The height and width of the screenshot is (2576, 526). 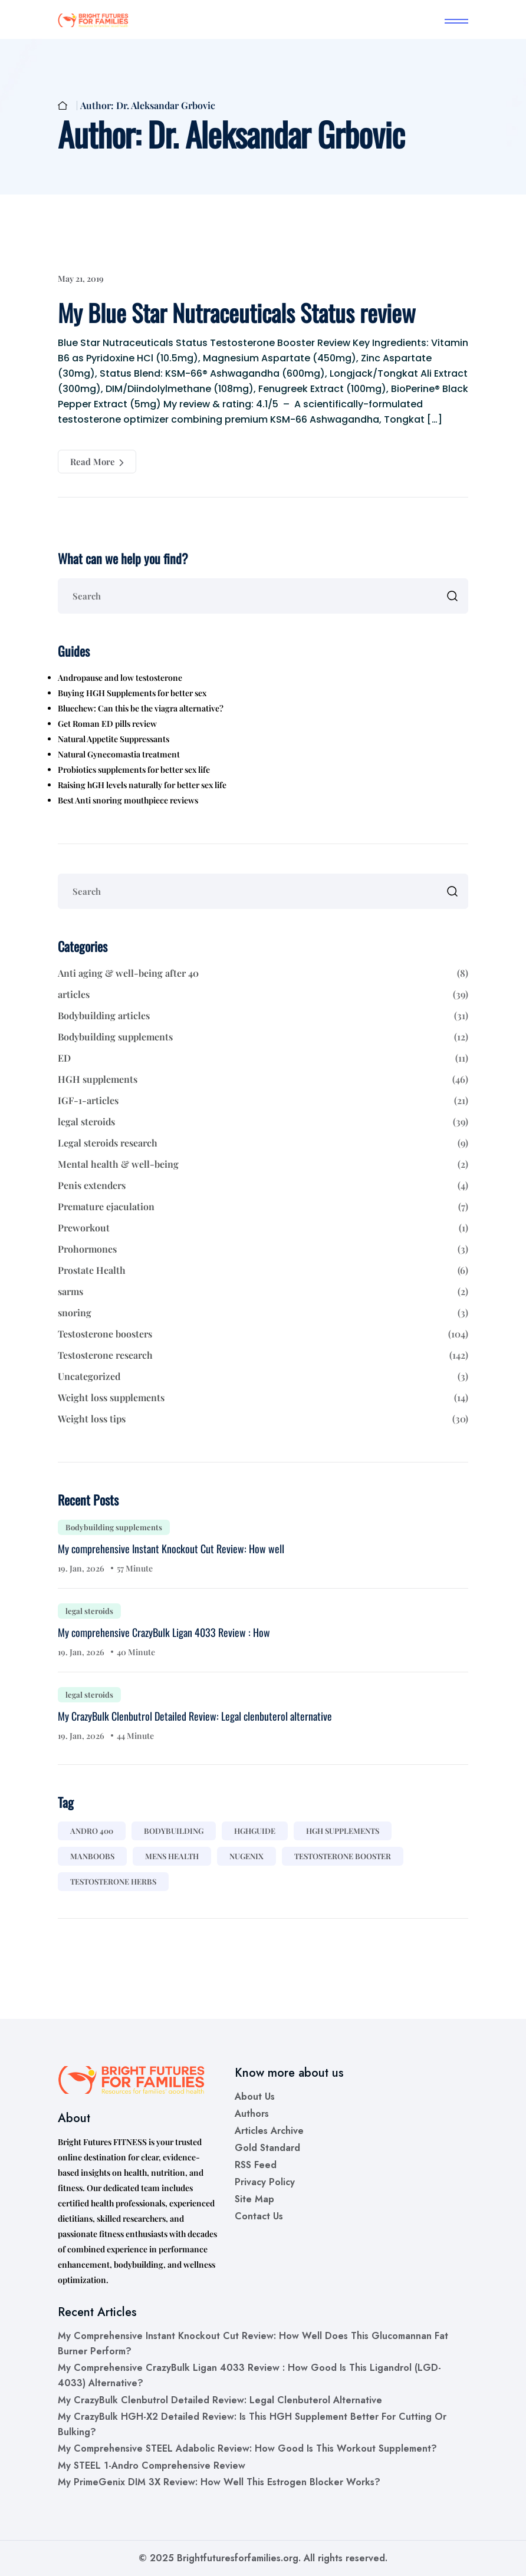 What do you see at coordinates (132, 693) in the screenshot?
I see `Buying HGH Supplements for better sex` at bounding box center [132, 693].